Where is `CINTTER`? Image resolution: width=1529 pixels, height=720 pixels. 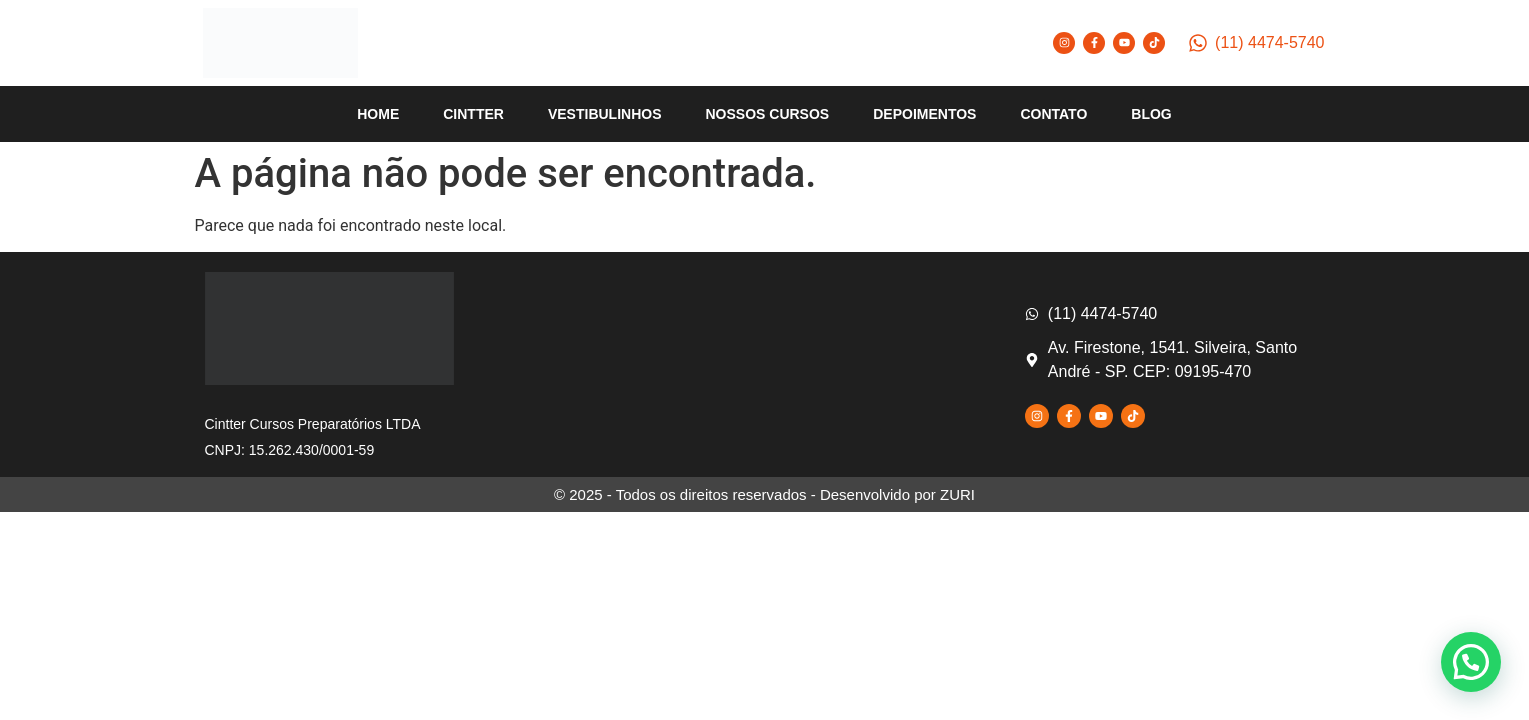 CINTTER is located at coordinates (473, 114).